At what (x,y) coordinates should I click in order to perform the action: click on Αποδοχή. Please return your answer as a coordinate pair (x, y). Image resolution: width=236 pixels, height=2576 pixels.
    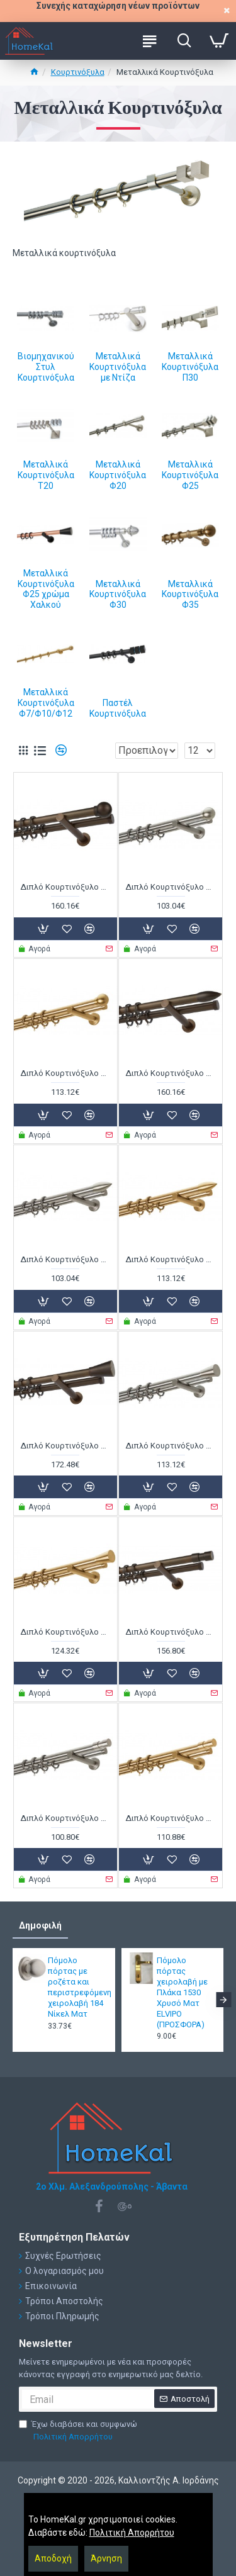
    Looking at the image, I should click on (53, 2558).